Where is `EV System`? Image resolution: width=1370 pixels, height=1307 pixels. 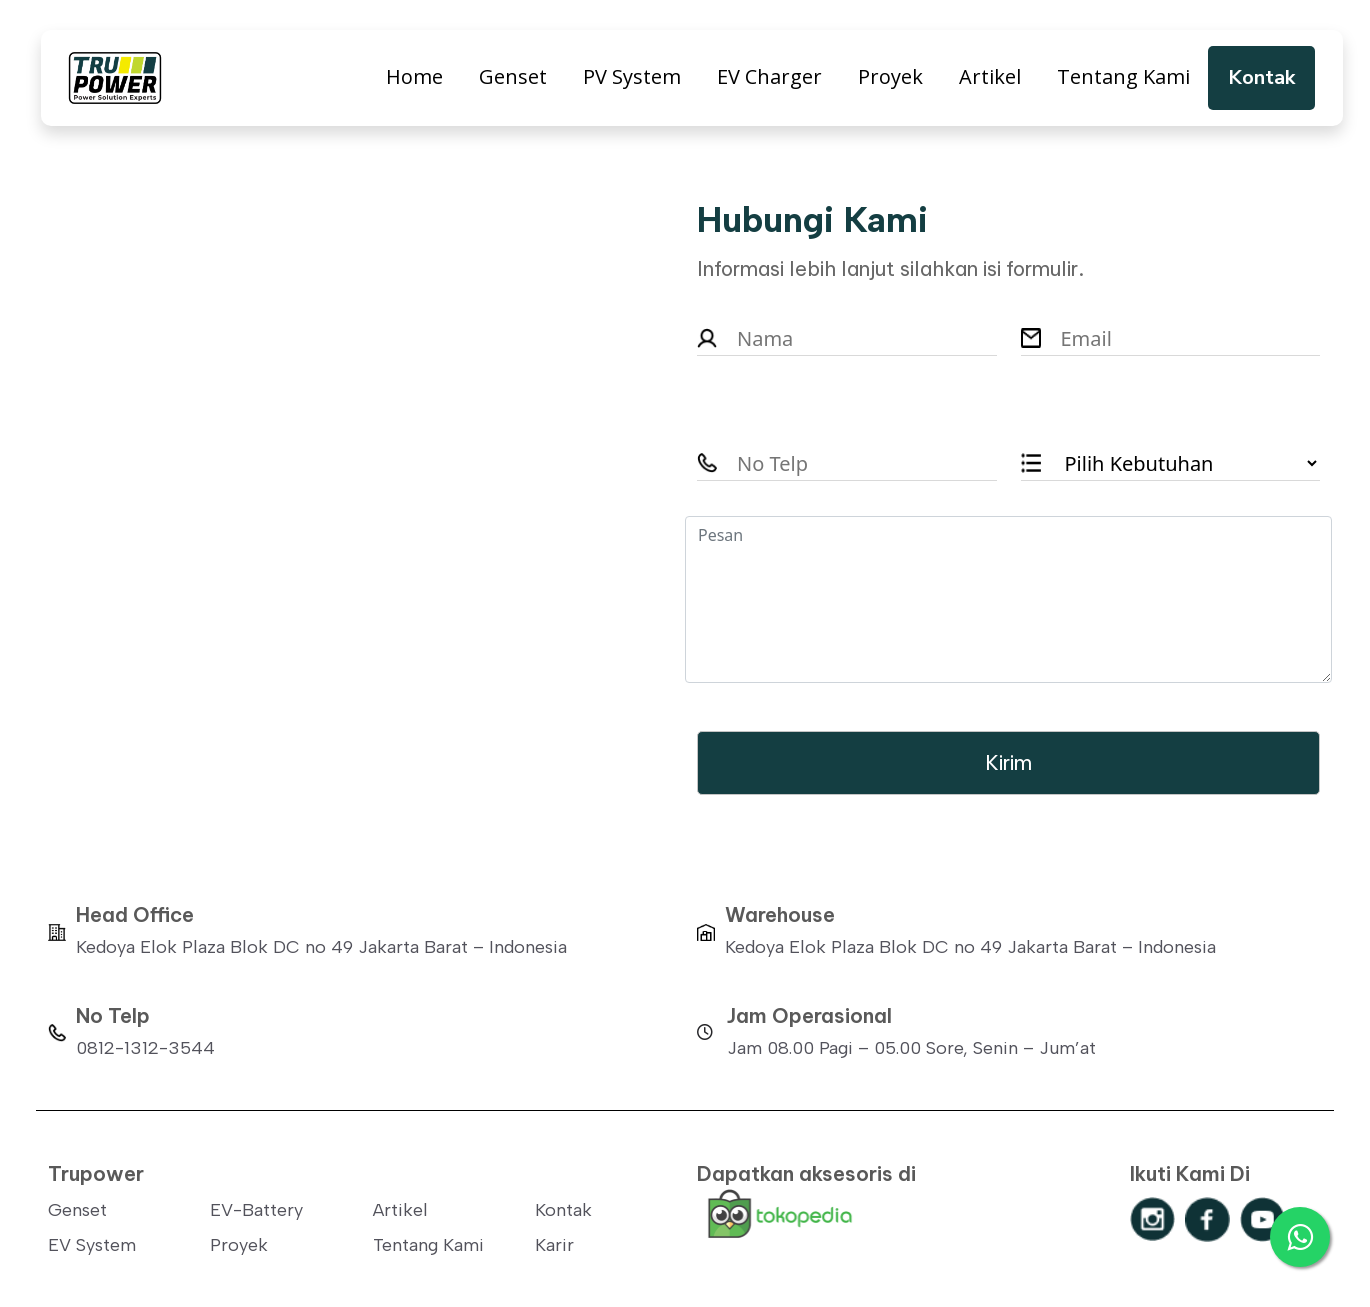 EV System is located at coordinates (92, 1245).